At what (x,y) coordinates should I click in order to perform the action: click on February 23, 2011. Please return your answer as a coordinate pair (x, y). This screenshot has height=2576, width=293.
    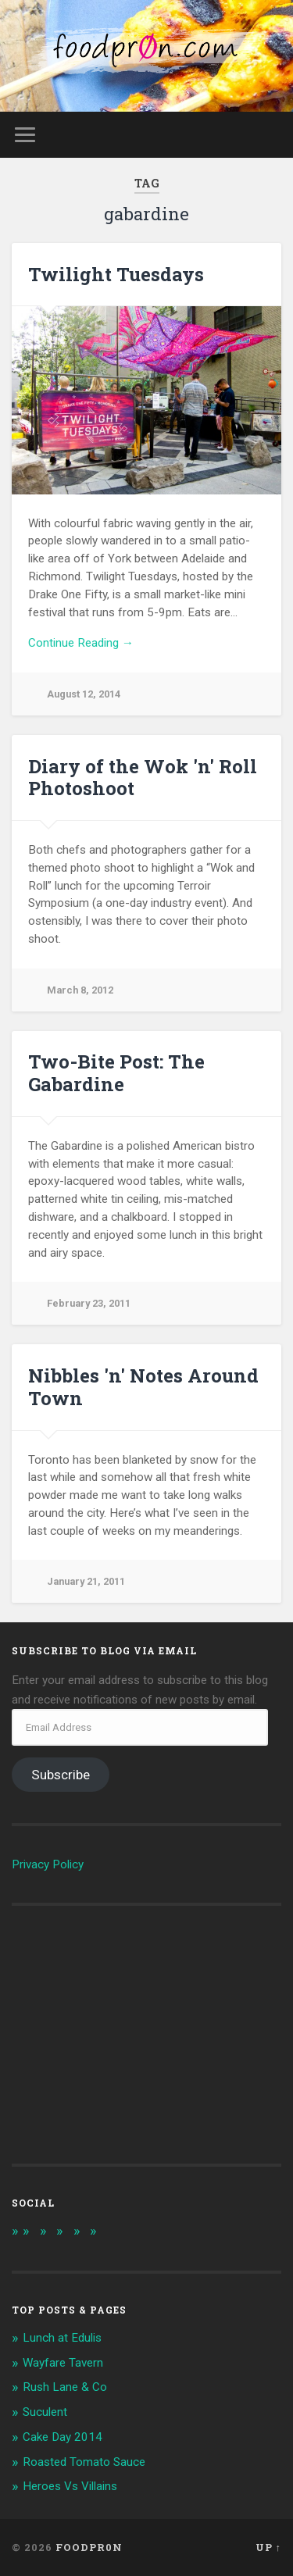
    Looking at the image, I should click on (88, 1303).